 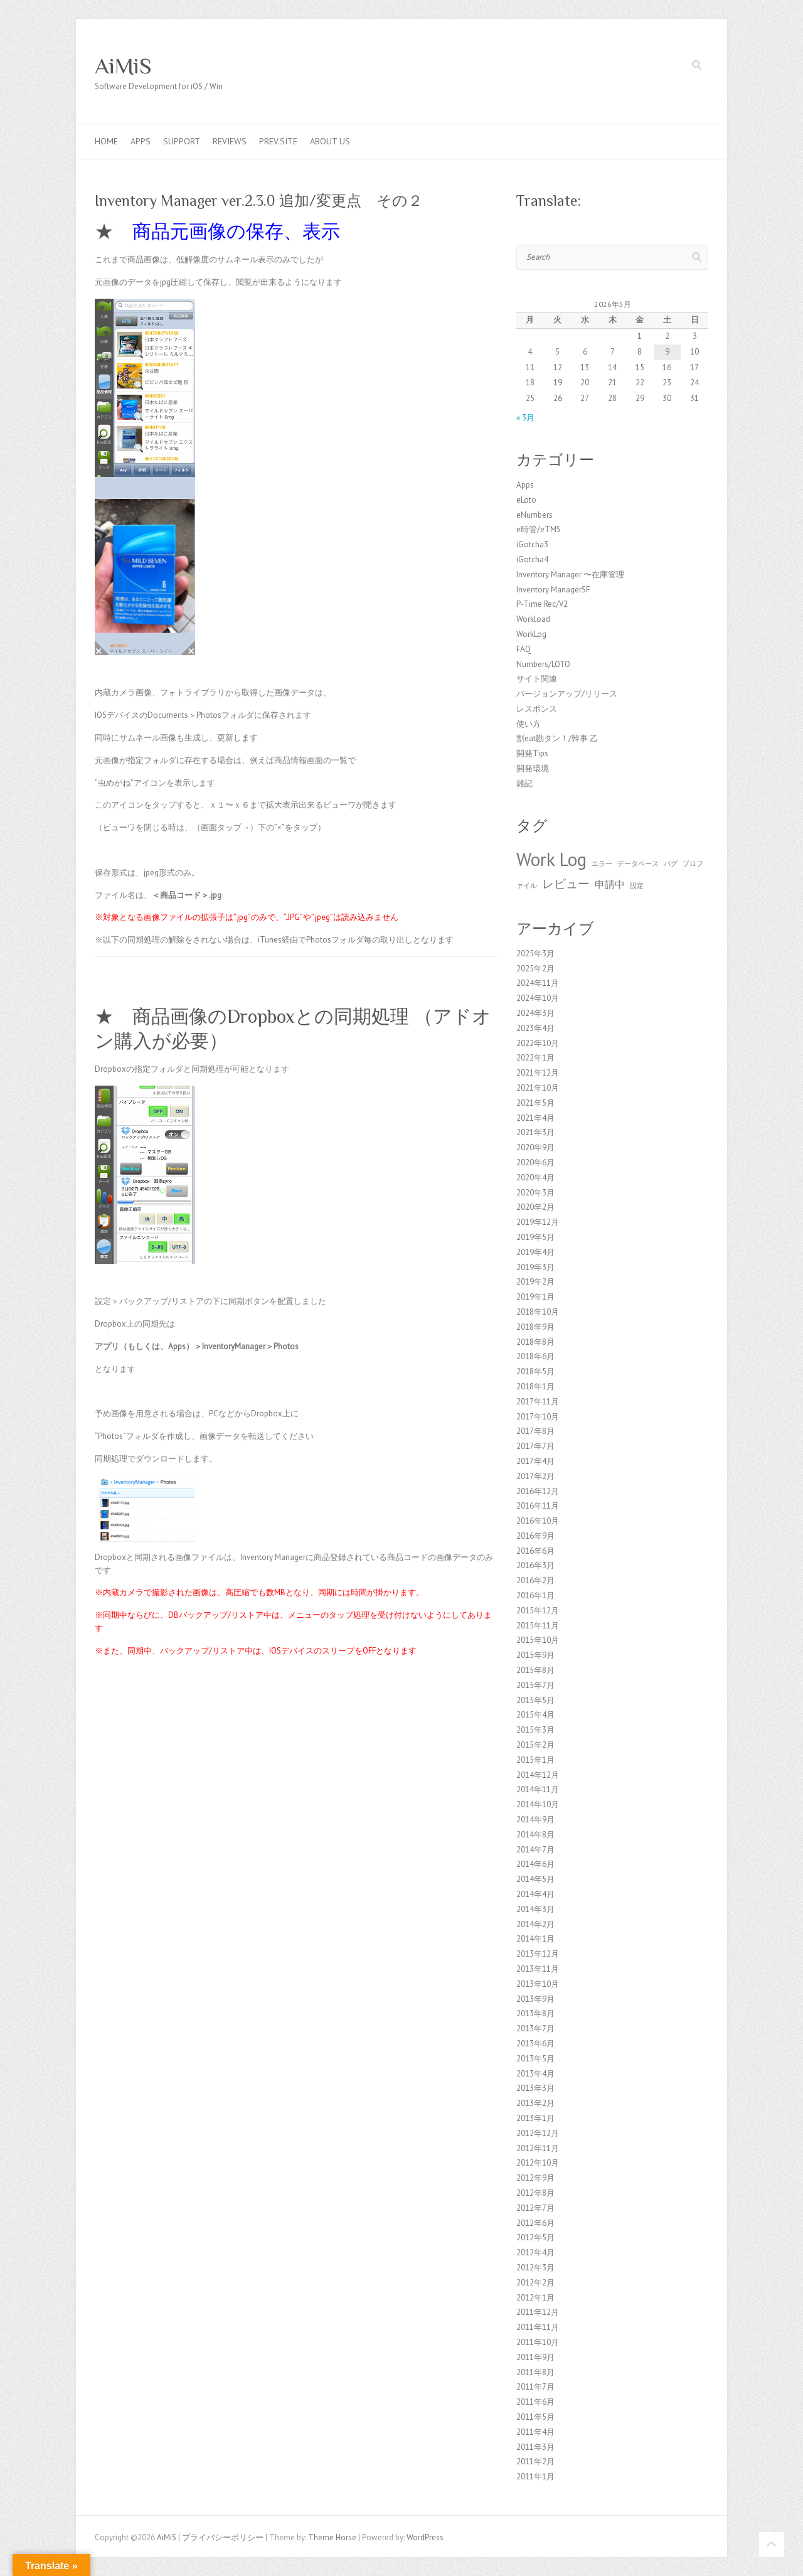 What do you see at coordinates (535, 2282) in the screenshot?
I see `2012年2月` at bounding box center [535, 2282].